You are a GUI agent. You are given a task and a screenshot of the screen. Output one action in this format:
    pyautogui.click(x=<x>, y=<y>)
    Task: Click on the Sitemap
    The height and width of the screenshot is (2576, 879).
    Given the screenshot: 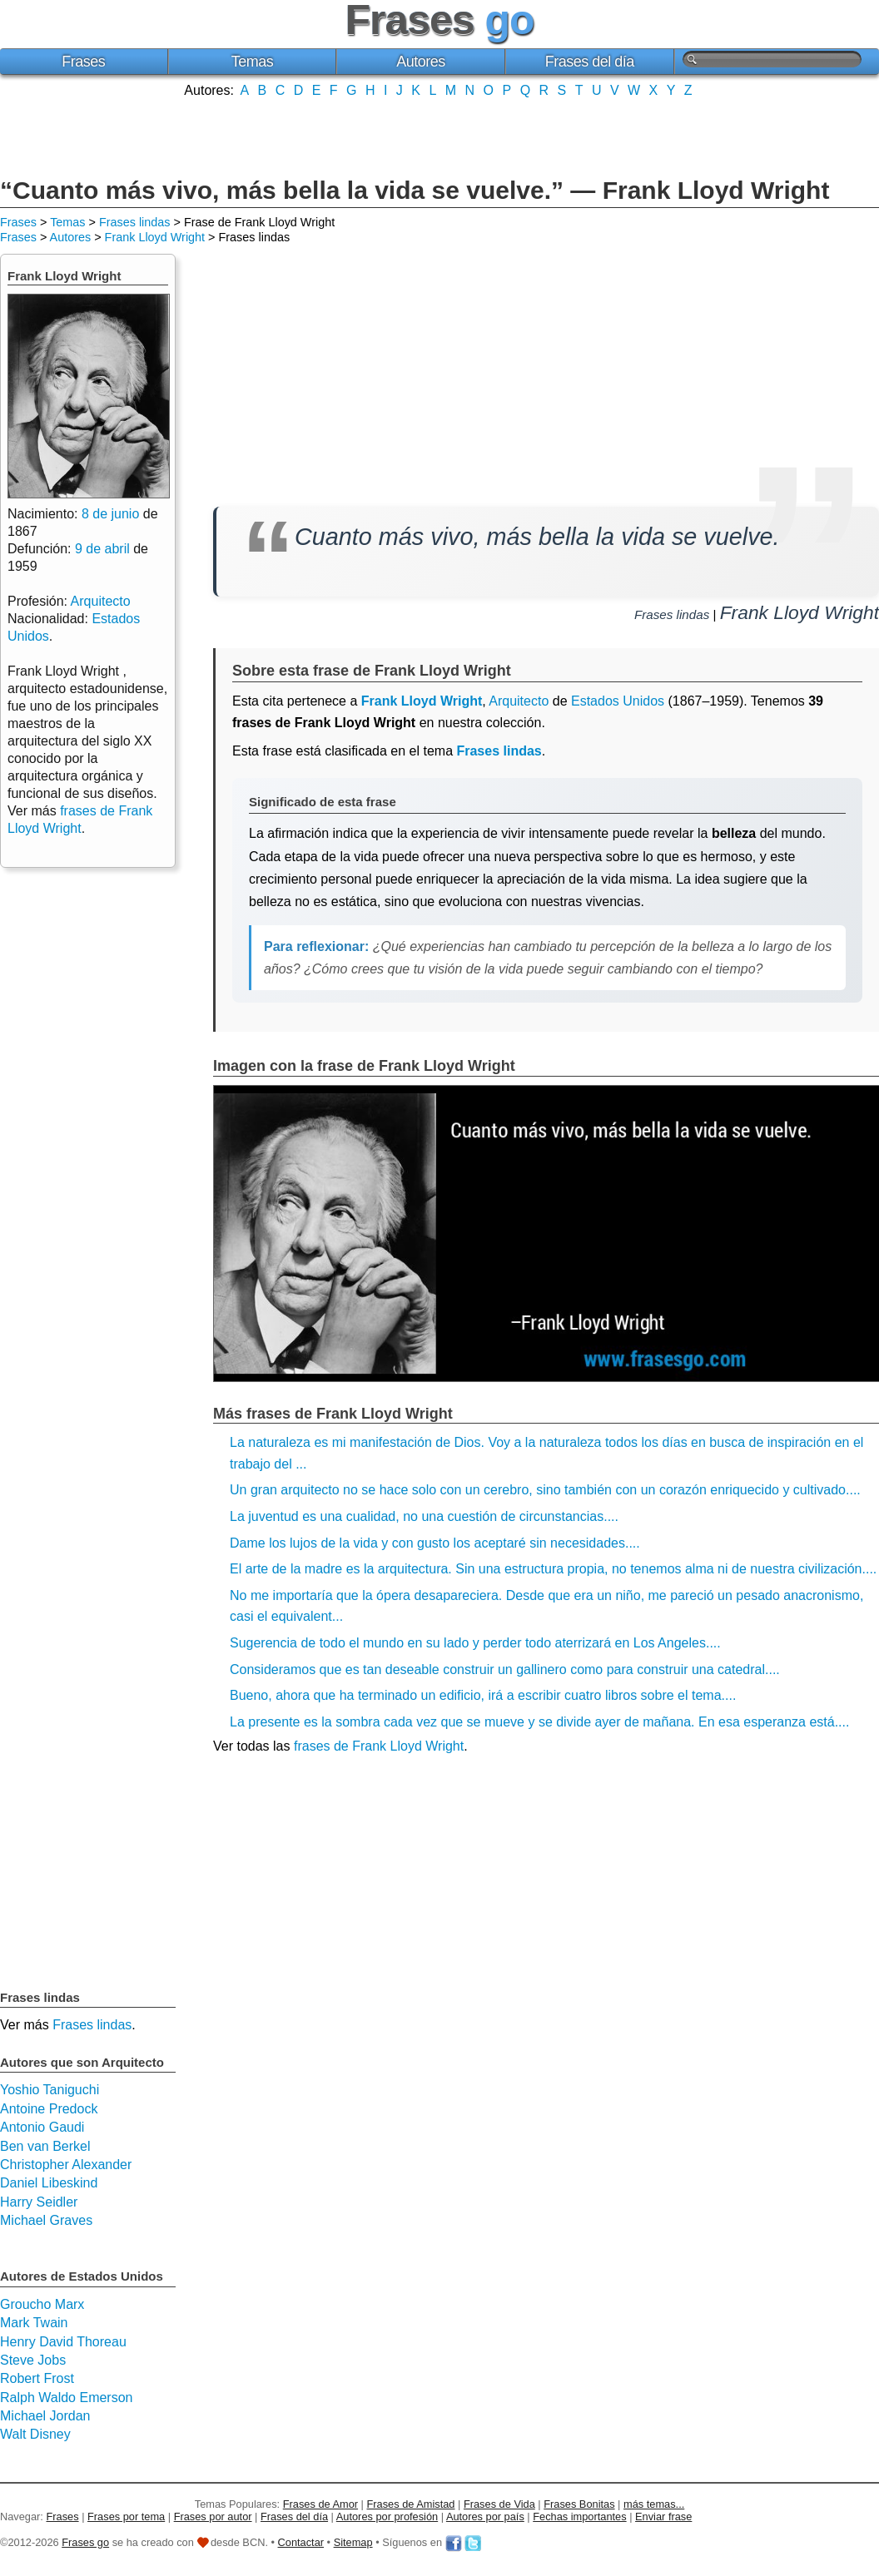 What is the action you would take?
    pyautogui.click(x=353, y=2542)
    